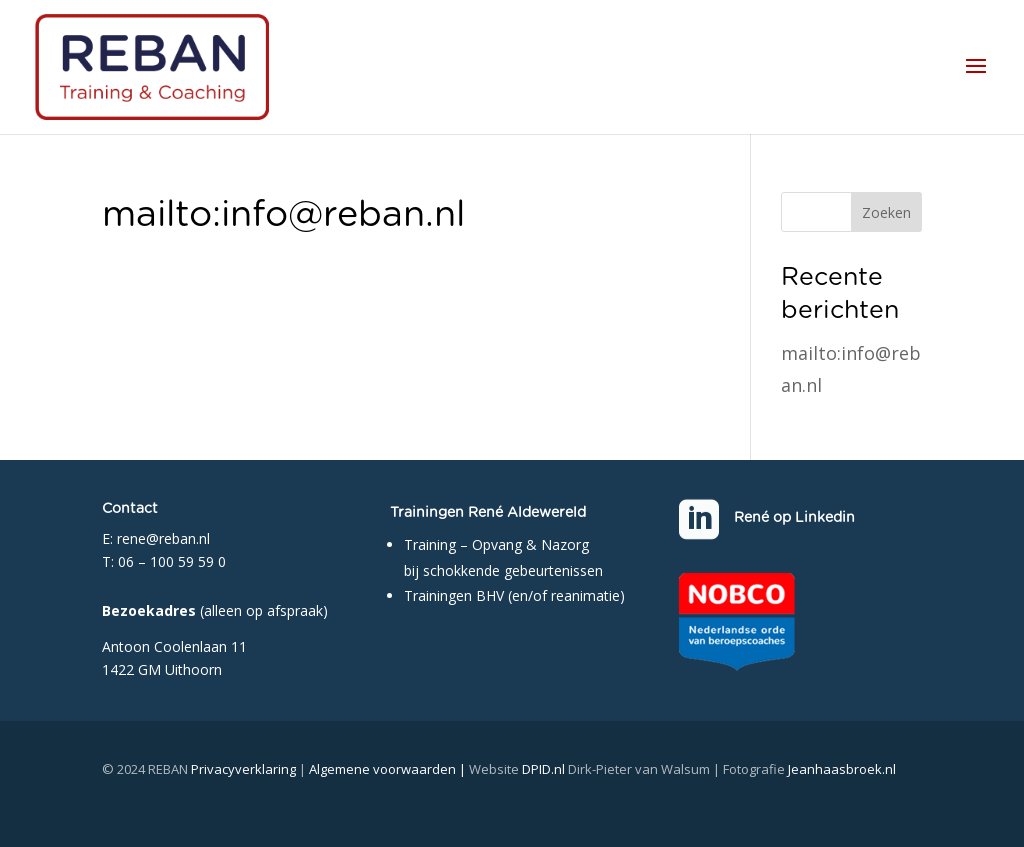 Image resolution: width=1024 pixels, height=847 pixels. Describe the element at coordinates (283, 215) in the screenshot. I see `mailto:info@reban.nl` at that location.